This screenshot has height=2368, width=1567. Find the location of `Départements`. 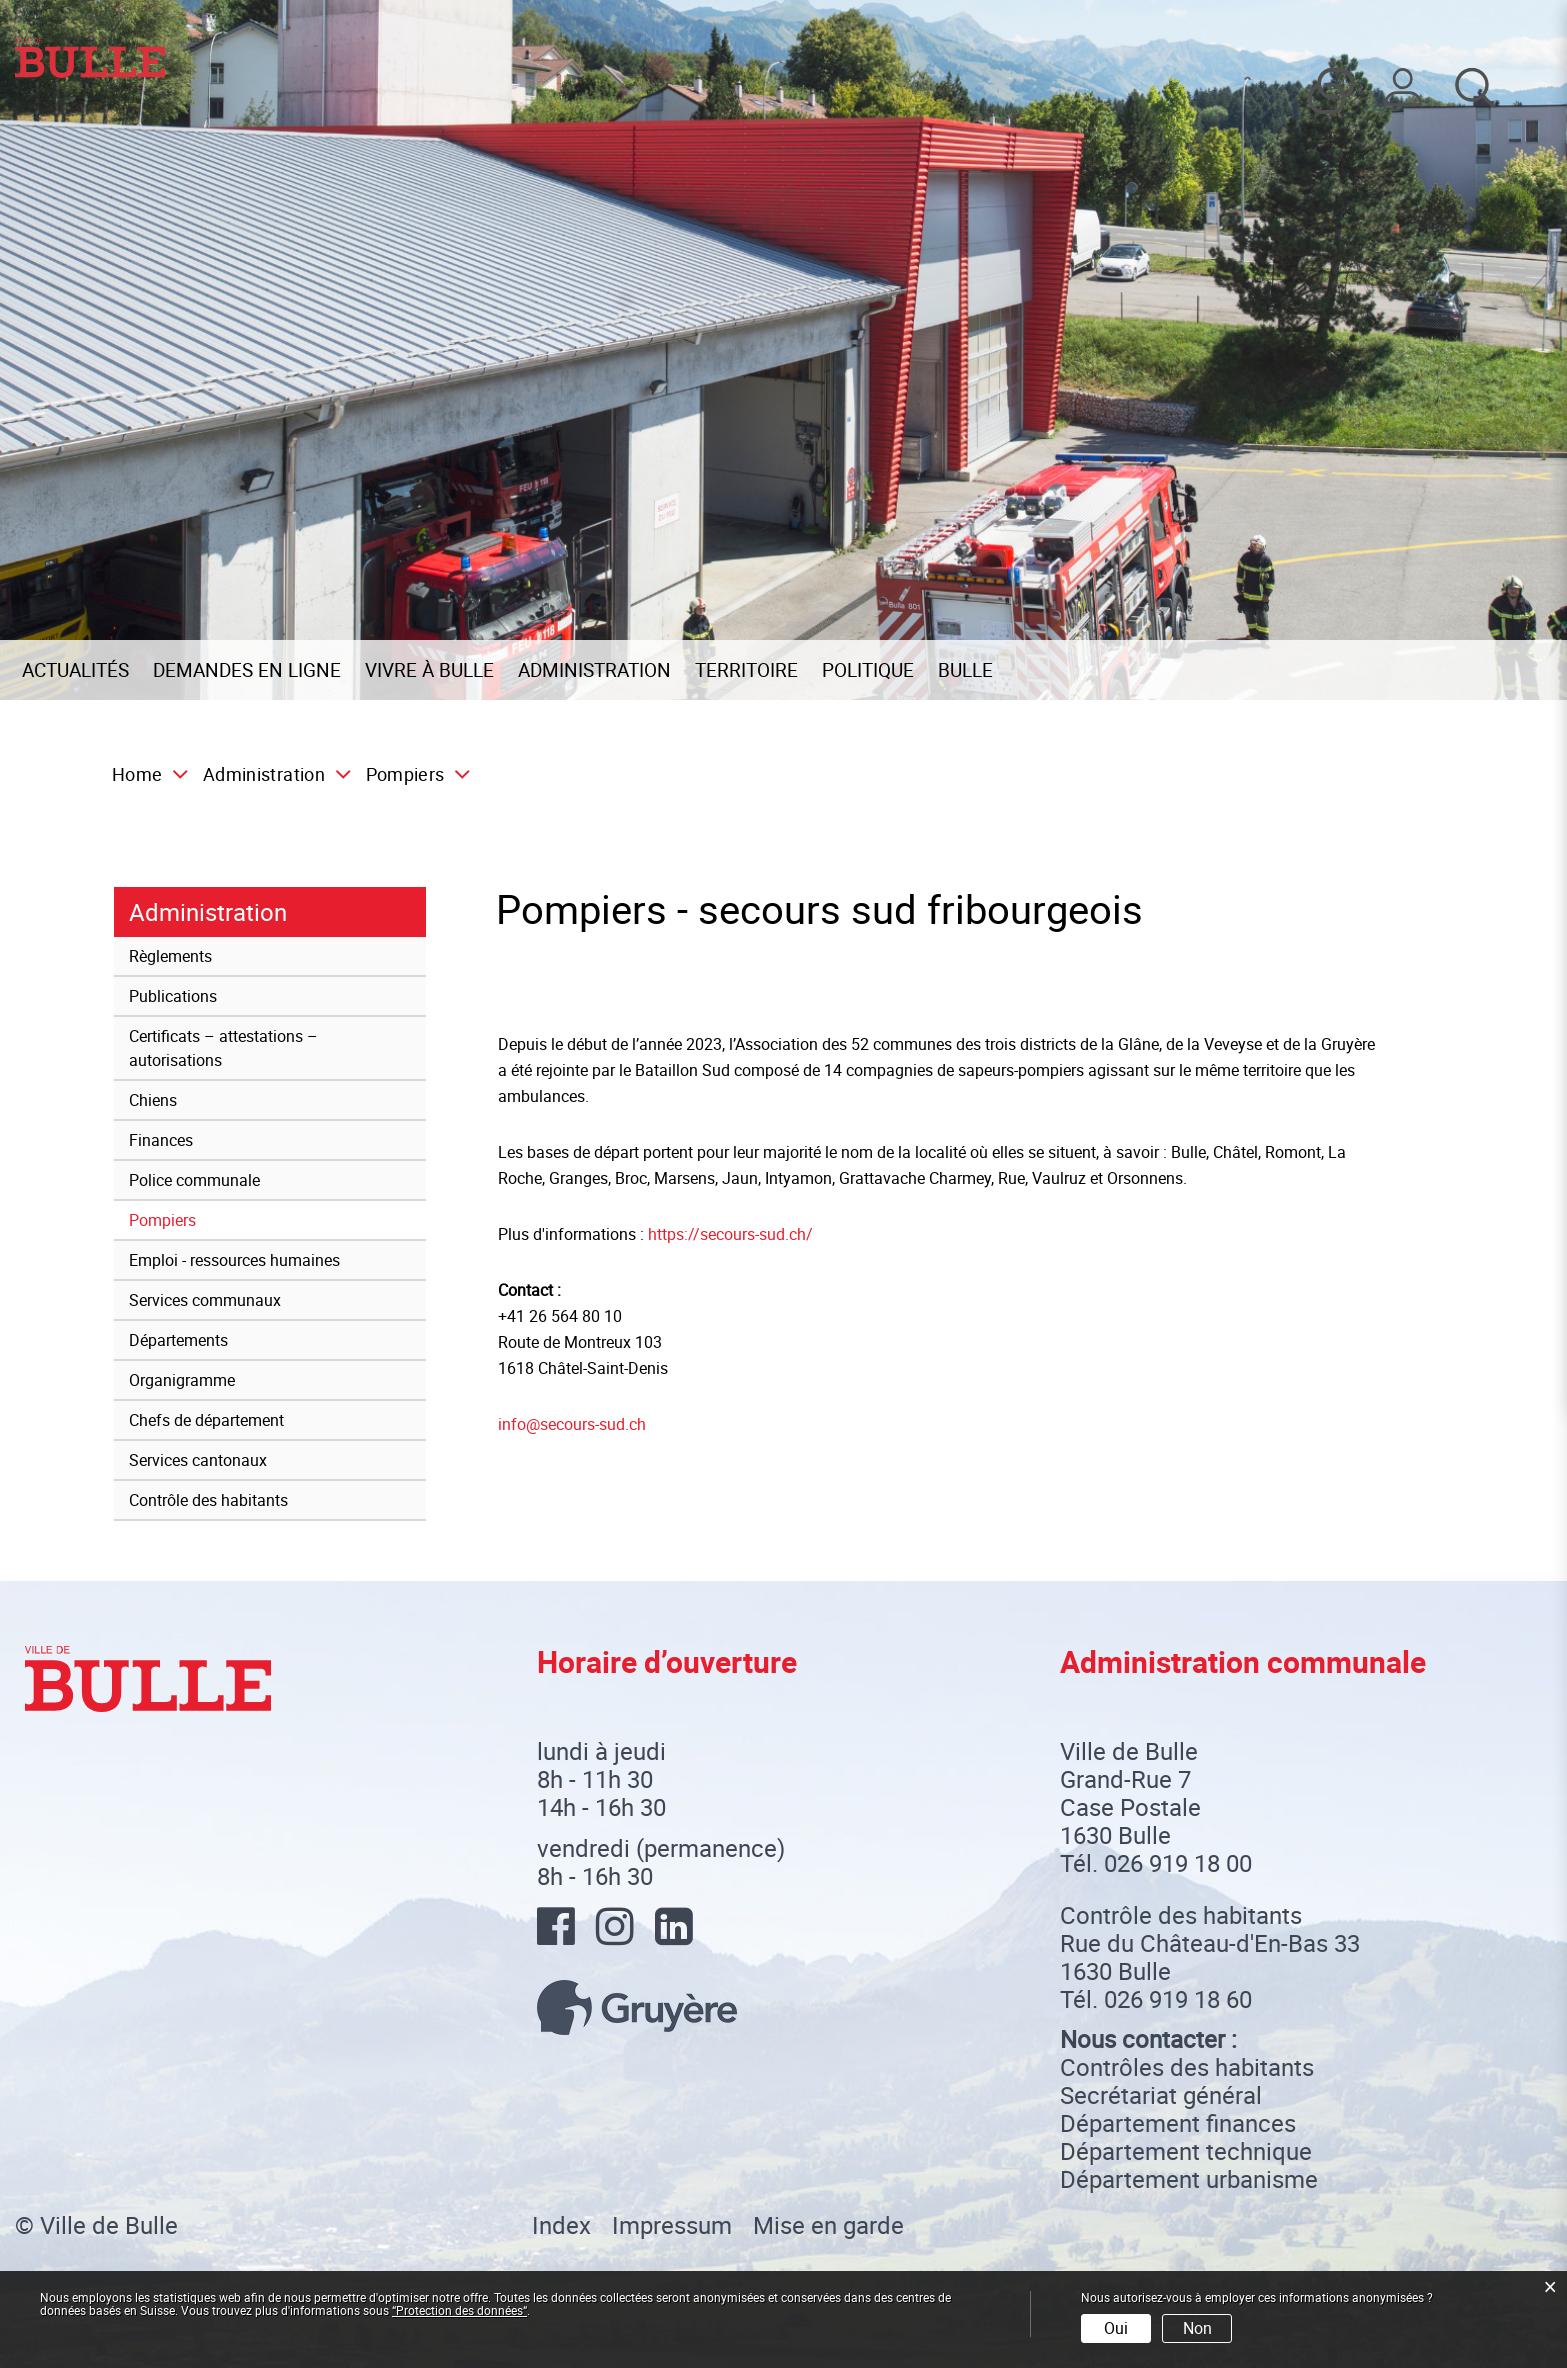

Départements is located at coordinates (178, 1340).